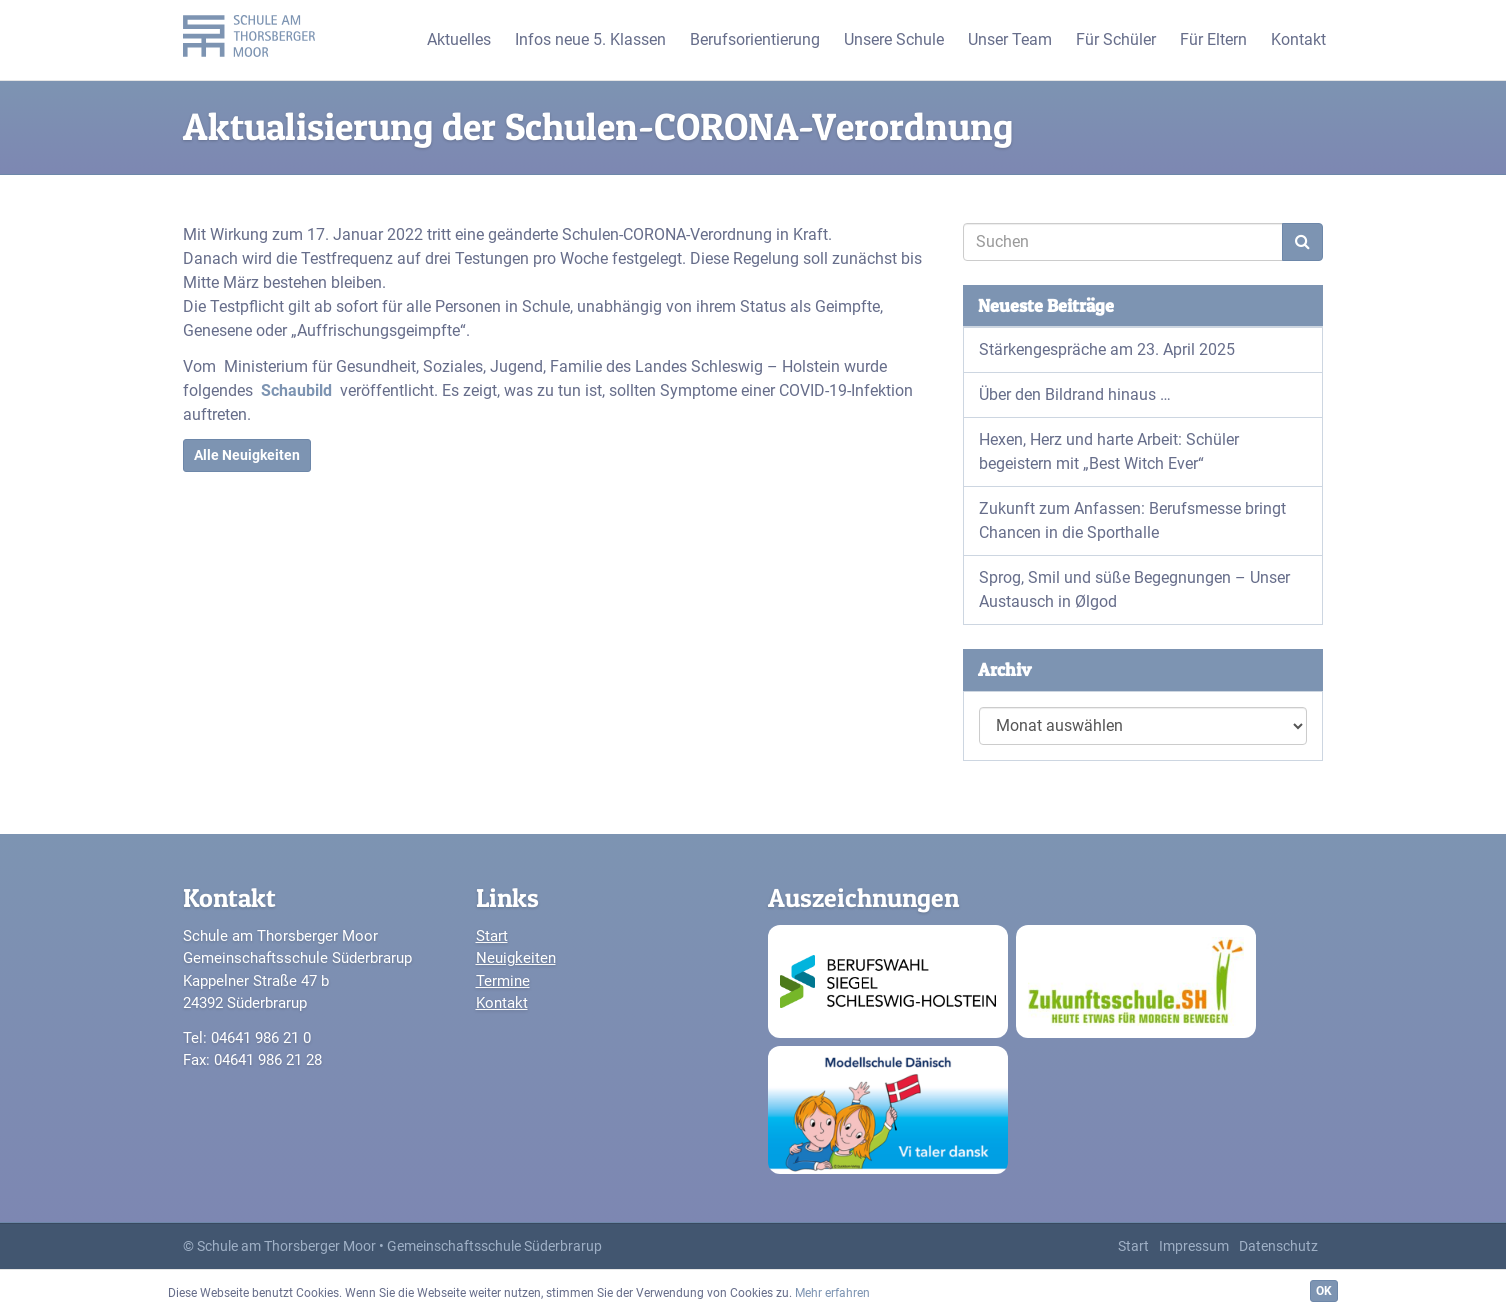 This screenshot has height=1312, width=1506. I want to click on Kontakt, so click(502, 1003).